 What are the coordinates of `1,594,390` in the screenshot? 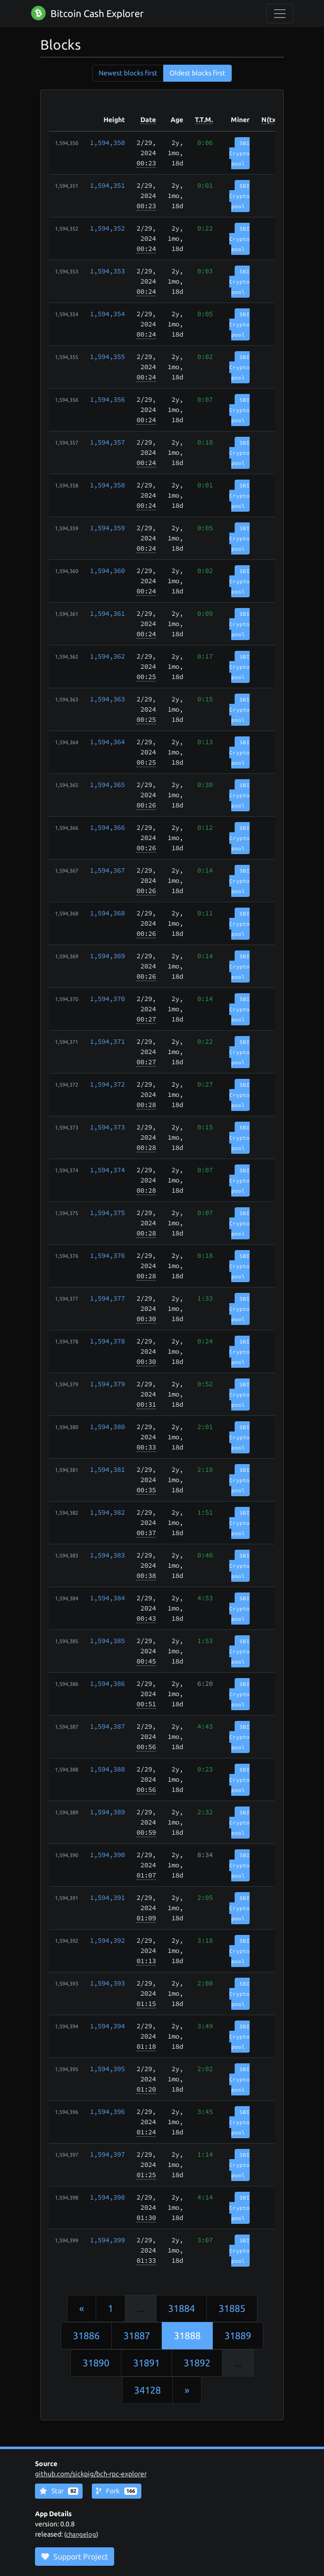 It's located at (107, 1854).